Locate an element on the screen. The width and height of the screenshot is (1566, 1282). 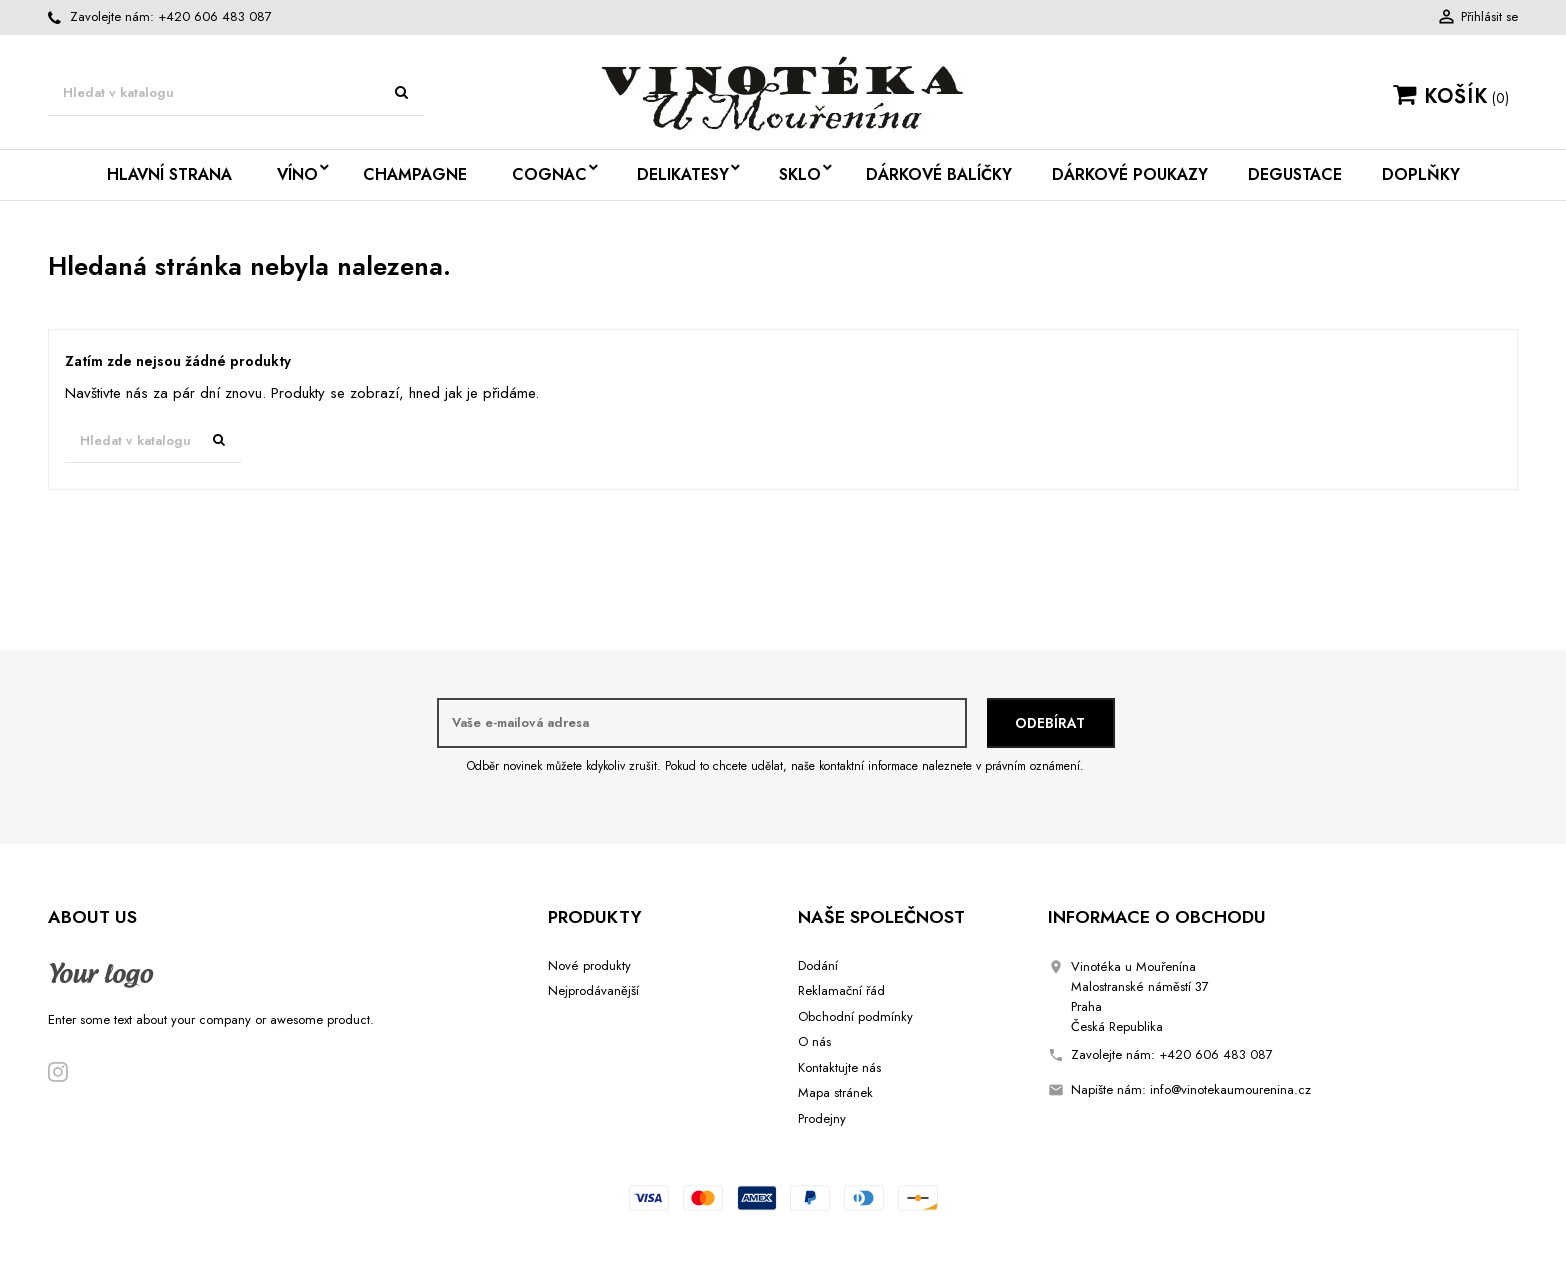
Sklo is located at coordinates (800, 174).